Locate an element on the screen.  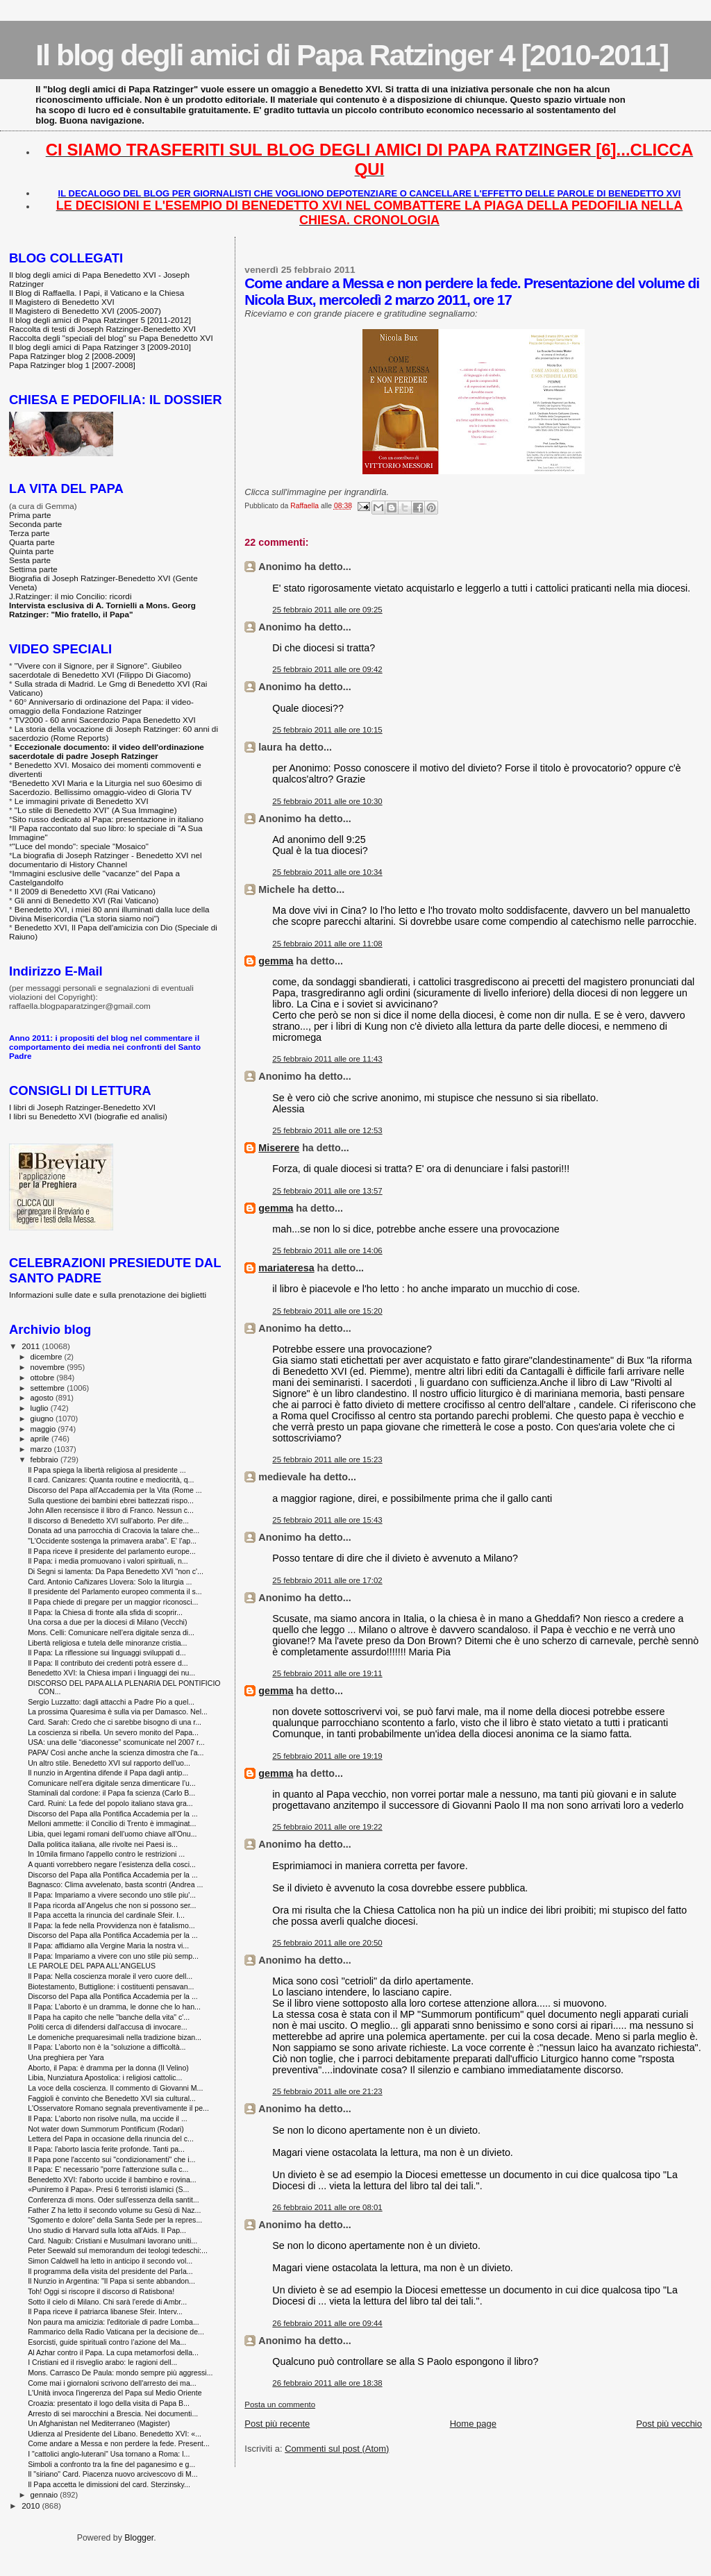
Conferenza di mons. Oder sull'essenza della santit... is located at coordinates (113, 2200).